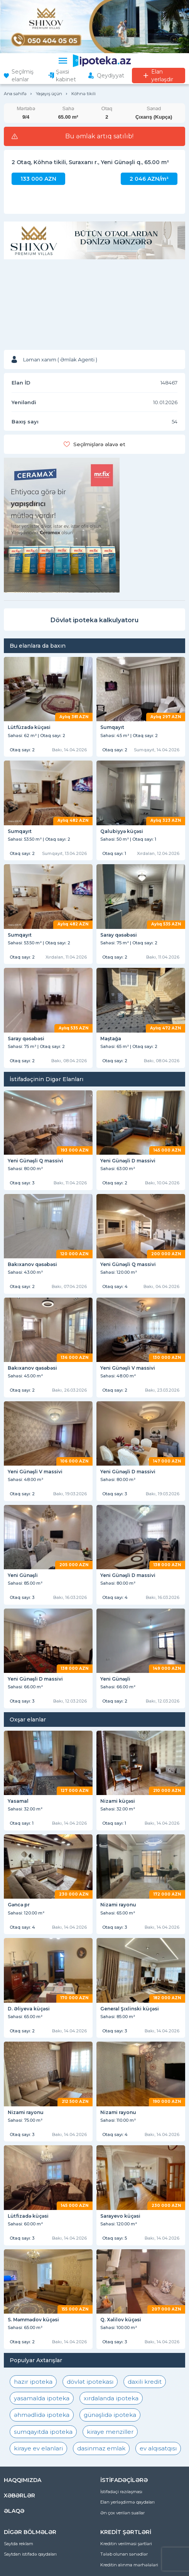  I want to click on Saytda reklam, so click(18, 2543).